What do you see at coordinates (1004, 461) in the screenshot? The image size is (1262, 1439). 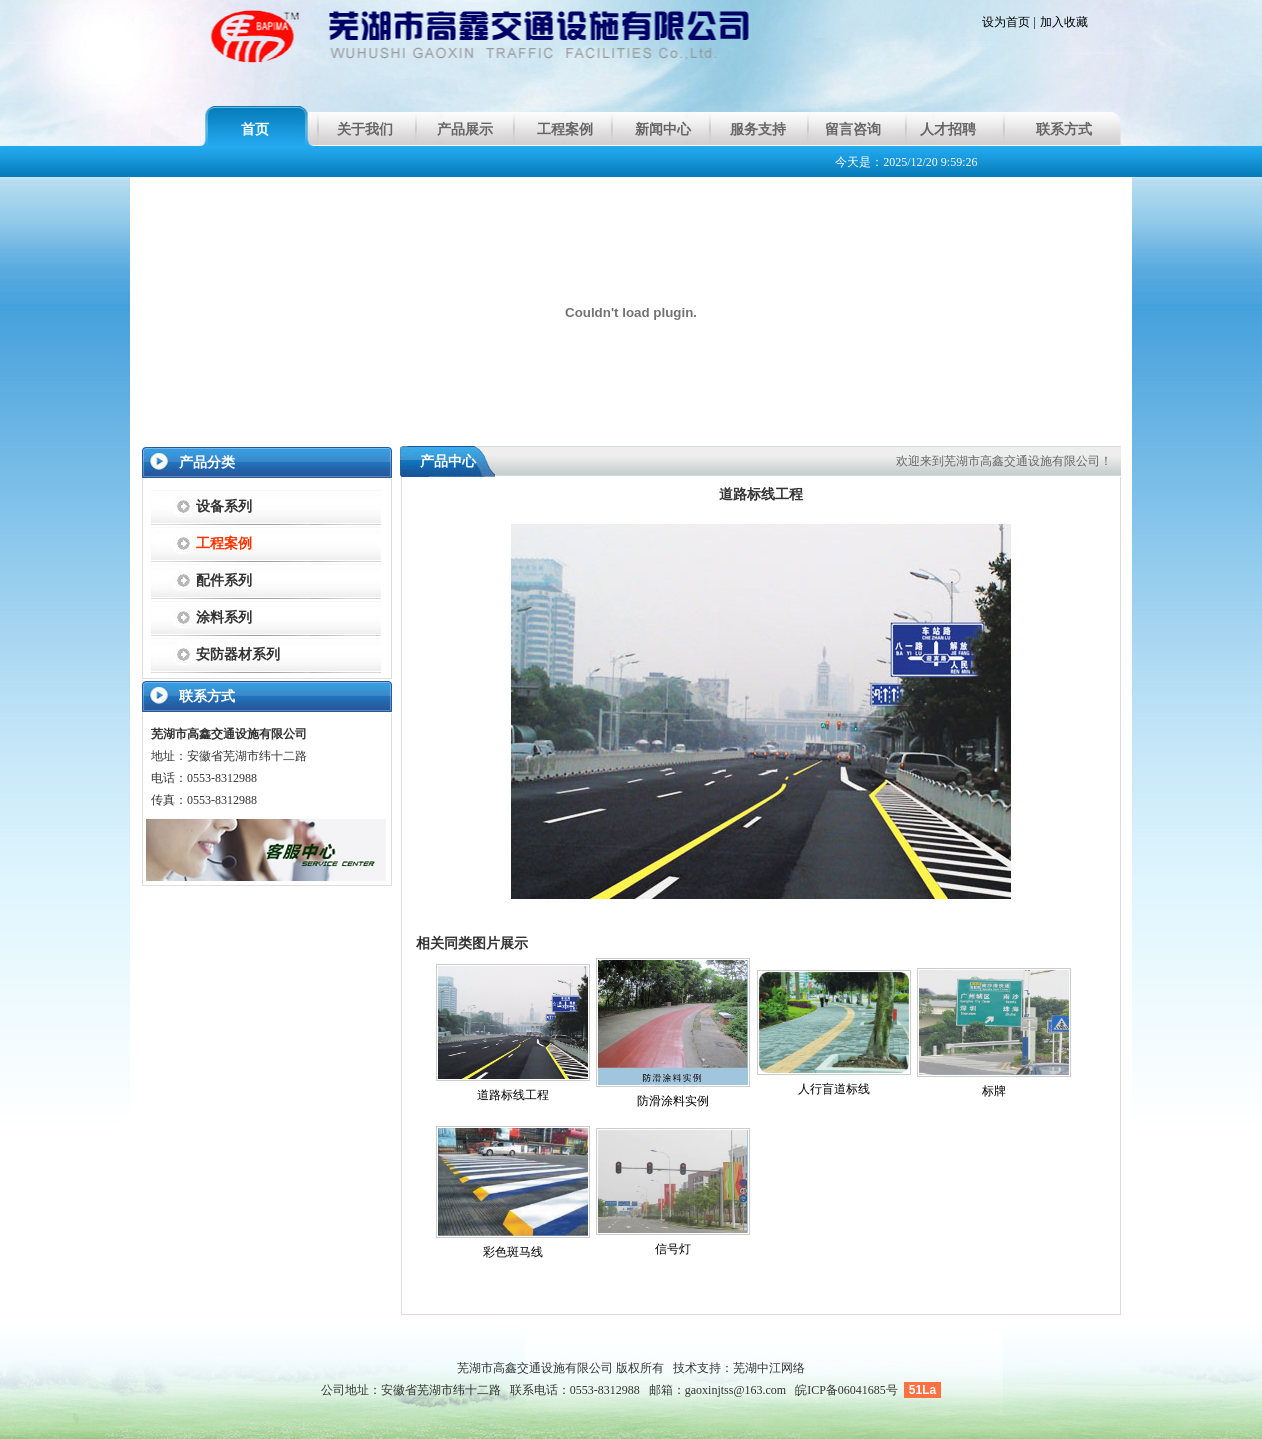 I see `欢迎来到芜湖市高鑫交通设施有限公司！` at bounding box center [1004, 461].